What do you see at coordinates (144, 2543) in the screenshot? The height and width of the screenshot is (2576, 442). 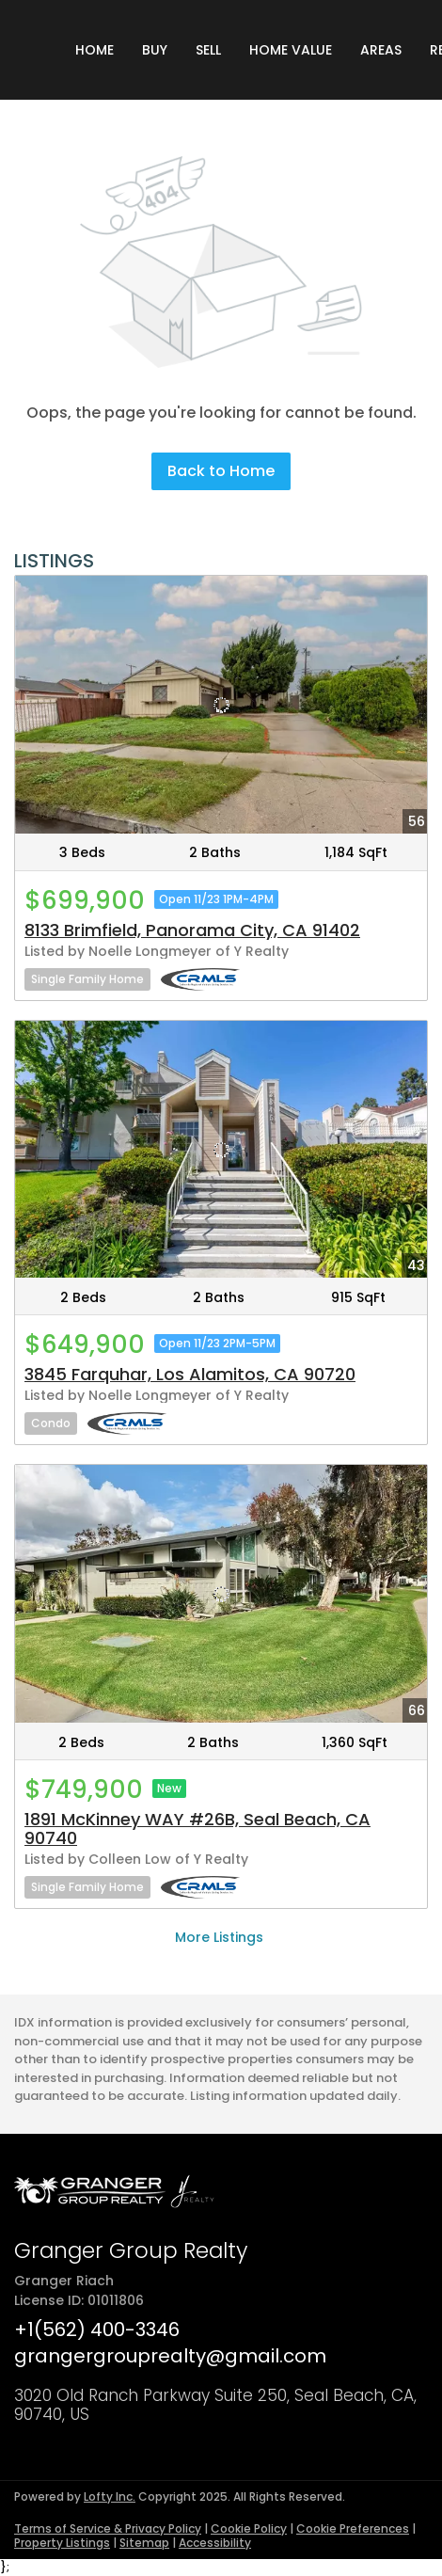 I see `Sitemap` at bounding box center [144, 2543].